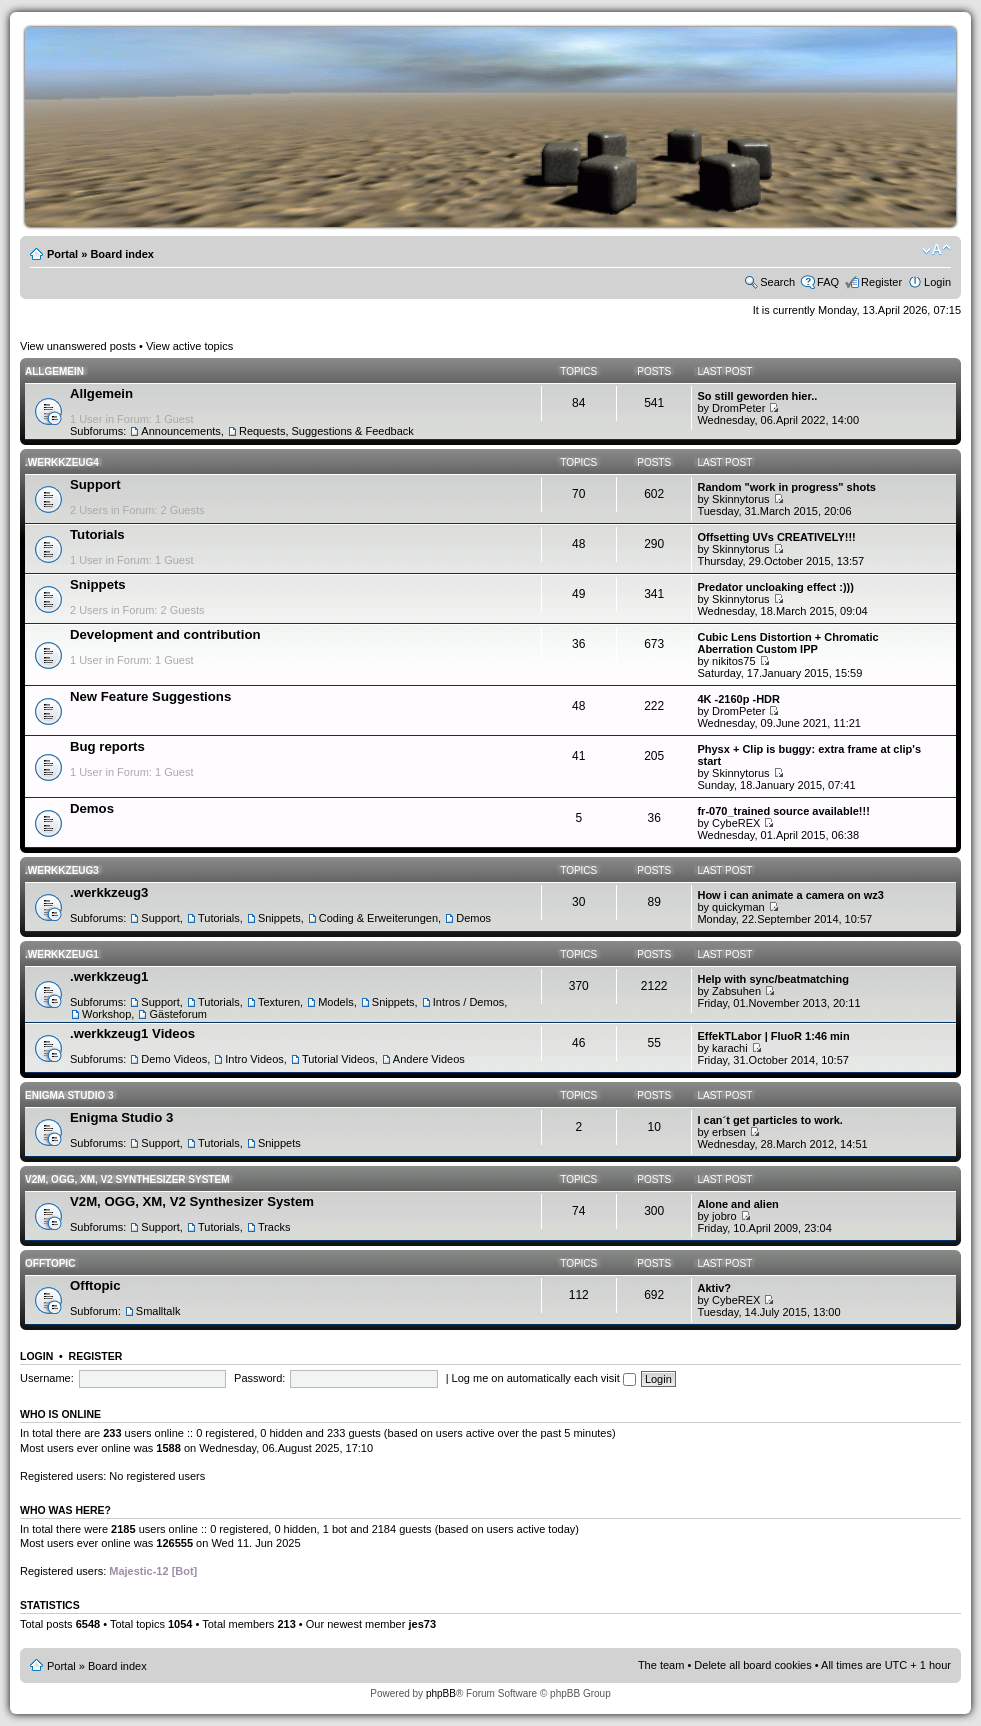 The image size is (981, 1726). Describe the element at coordinates (429, 1059) in the screenshot. I see `Andere Videos` at that location.